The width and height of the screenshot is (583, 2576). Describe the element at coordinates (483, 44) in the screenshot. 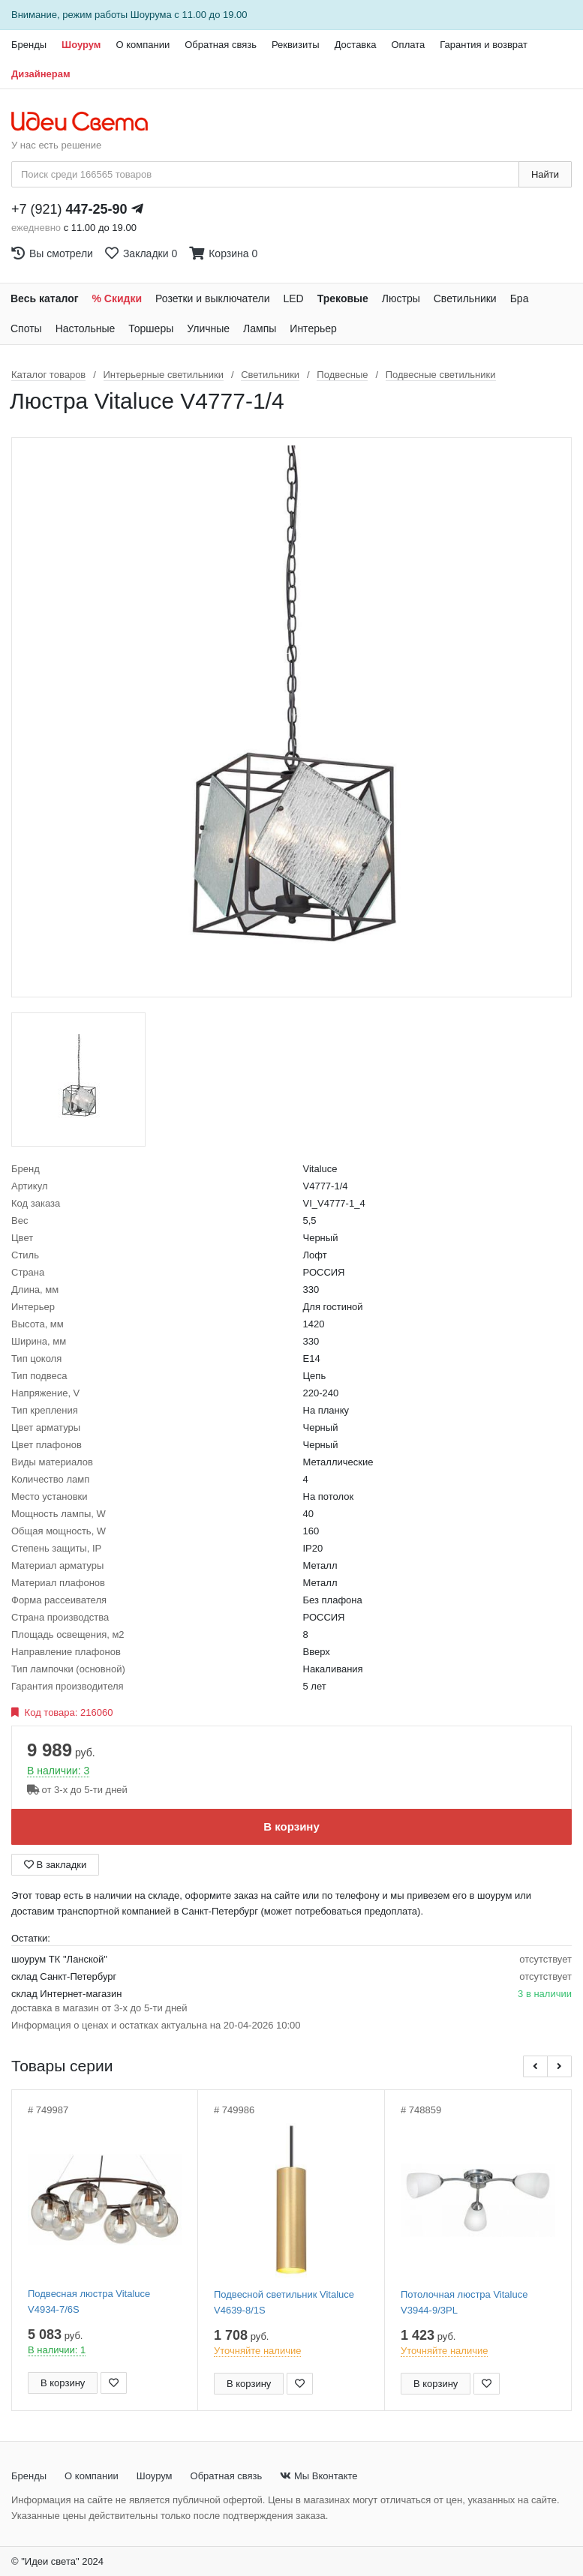

I see `Гарантия и возврат` at that location.